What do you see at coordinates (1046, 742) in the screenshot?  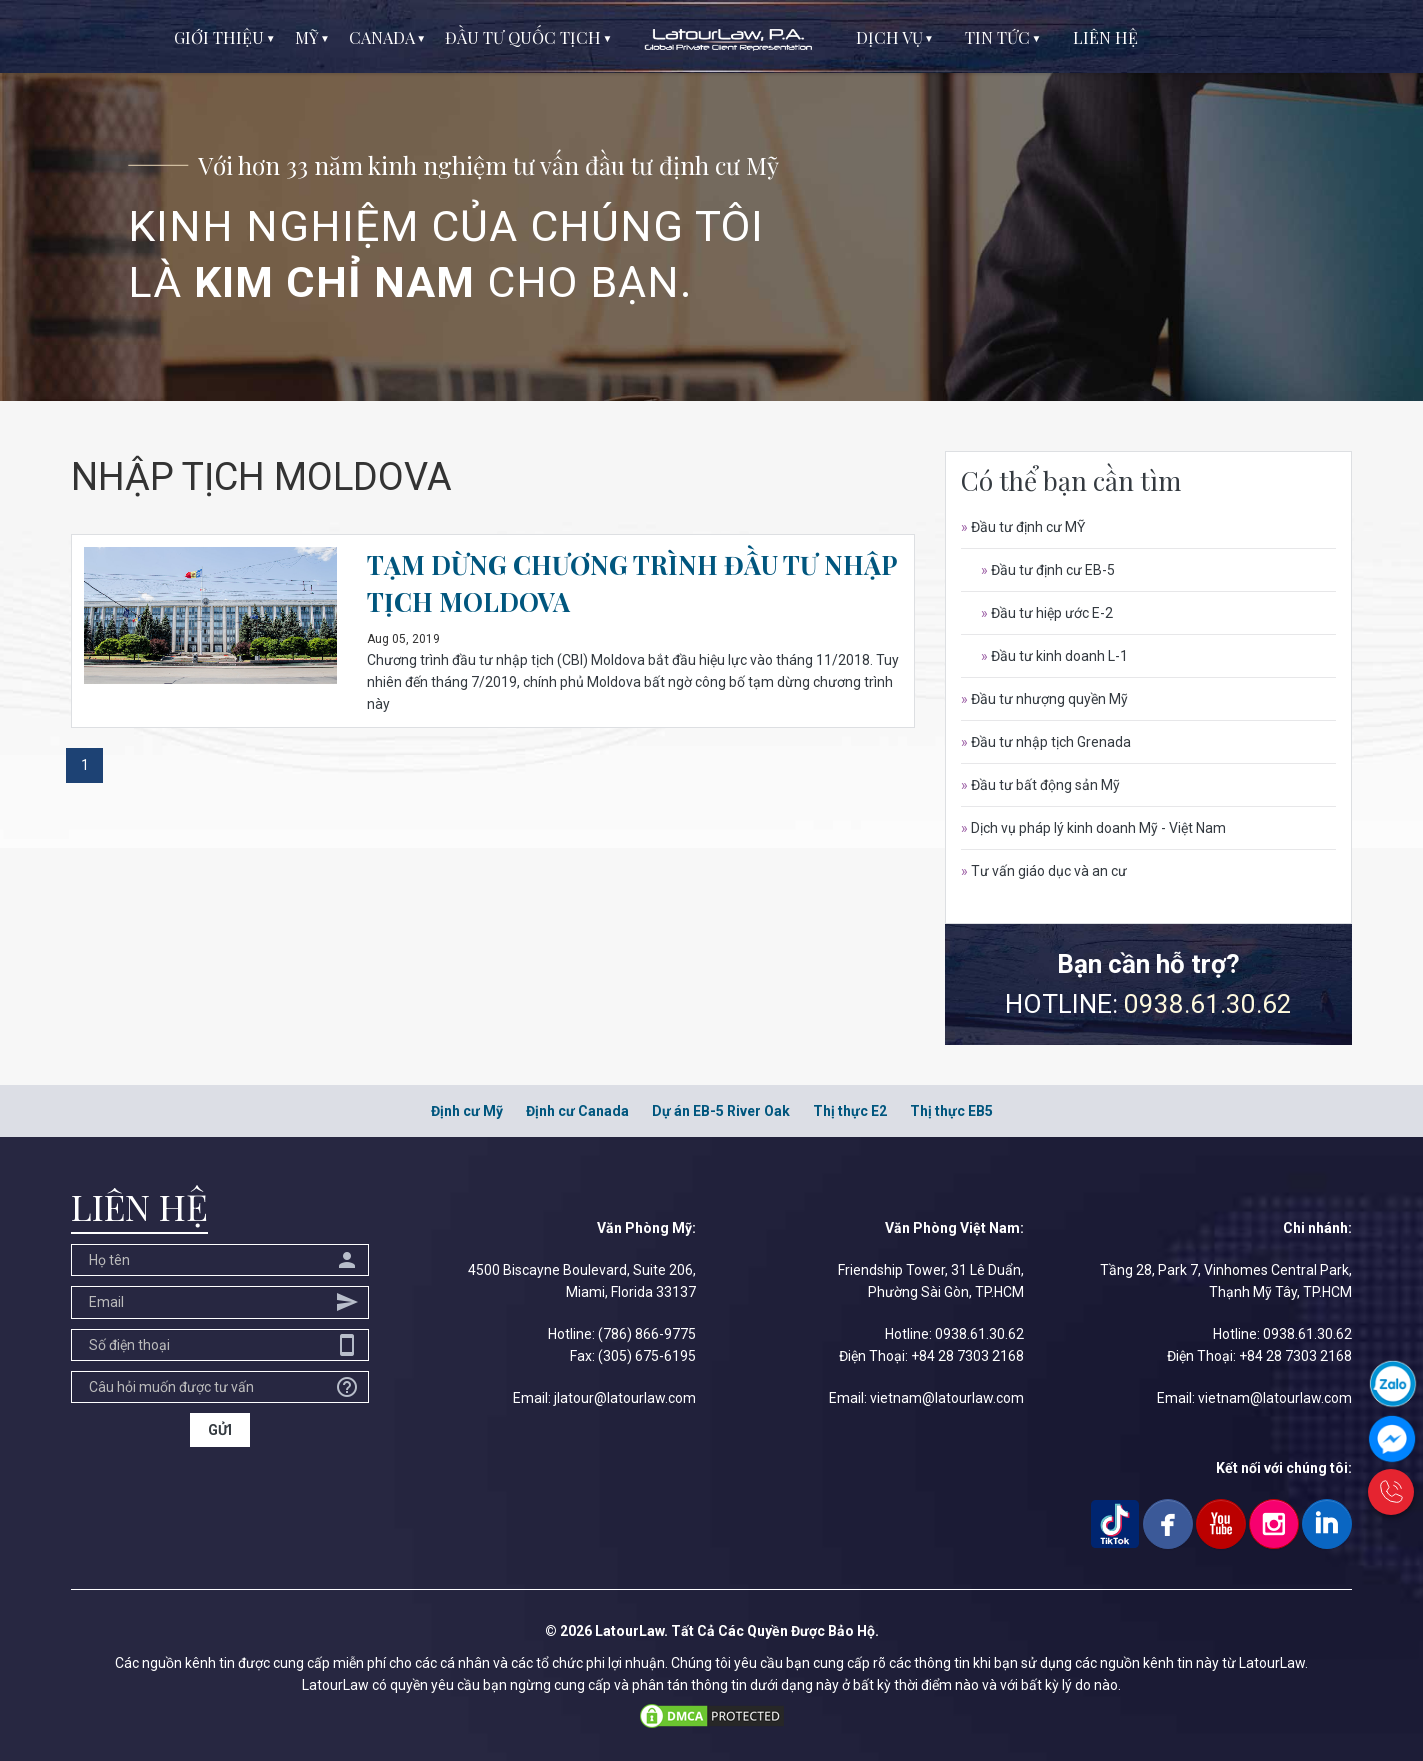 I see `Đầu tư nhập tịch Grenada` at bounding box center [1046, 742].